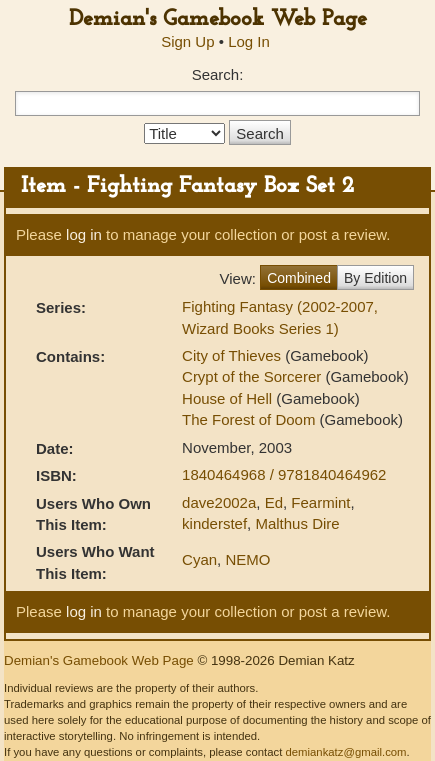  Describe the element at coordinates (299, 278) in the screenshot. I see `Combined` at that location.